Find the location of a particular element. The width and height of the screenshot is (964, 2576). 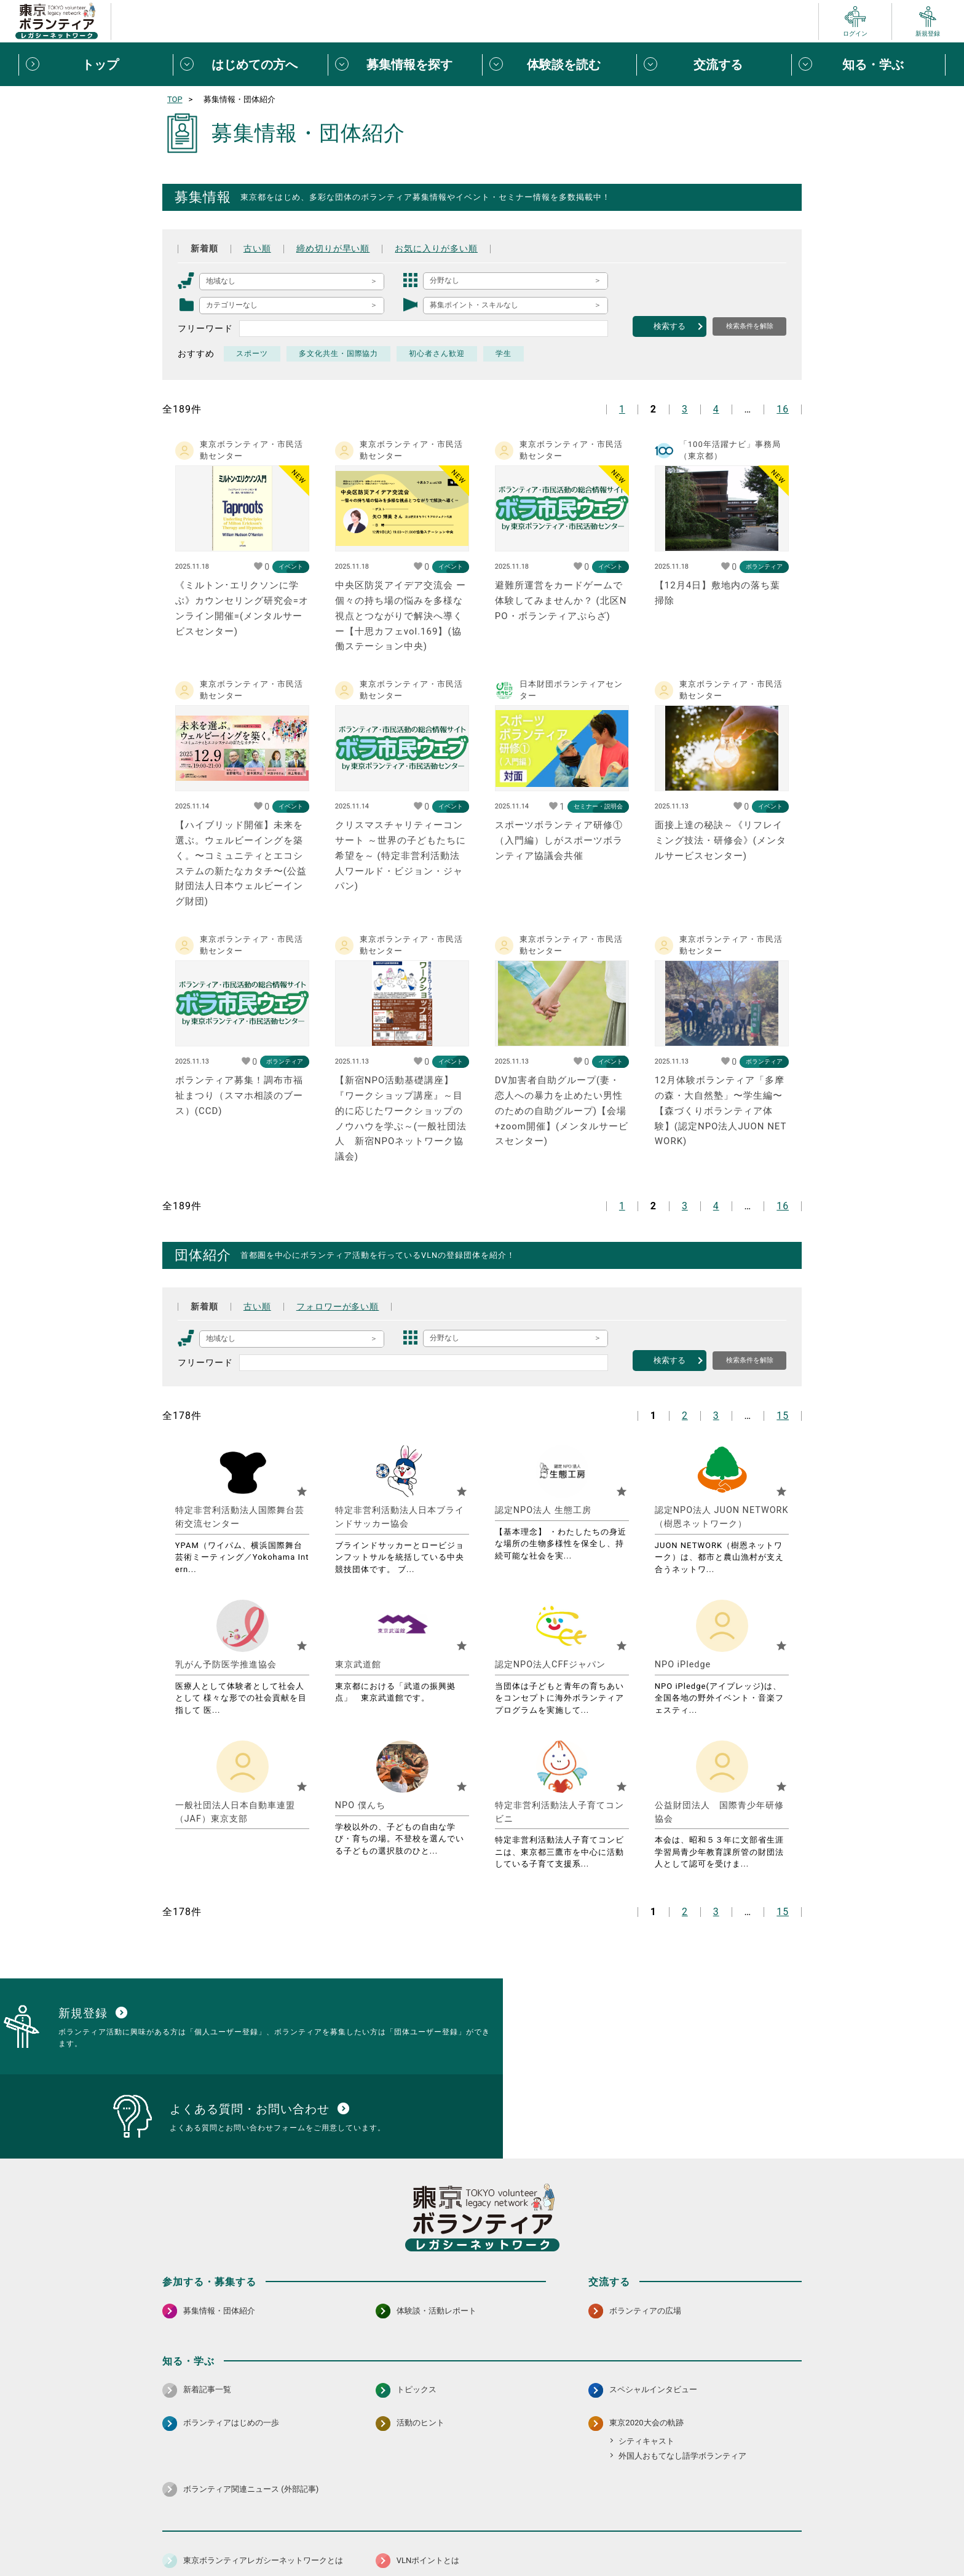

サイトマップ is located at coordinates (216, 2536).